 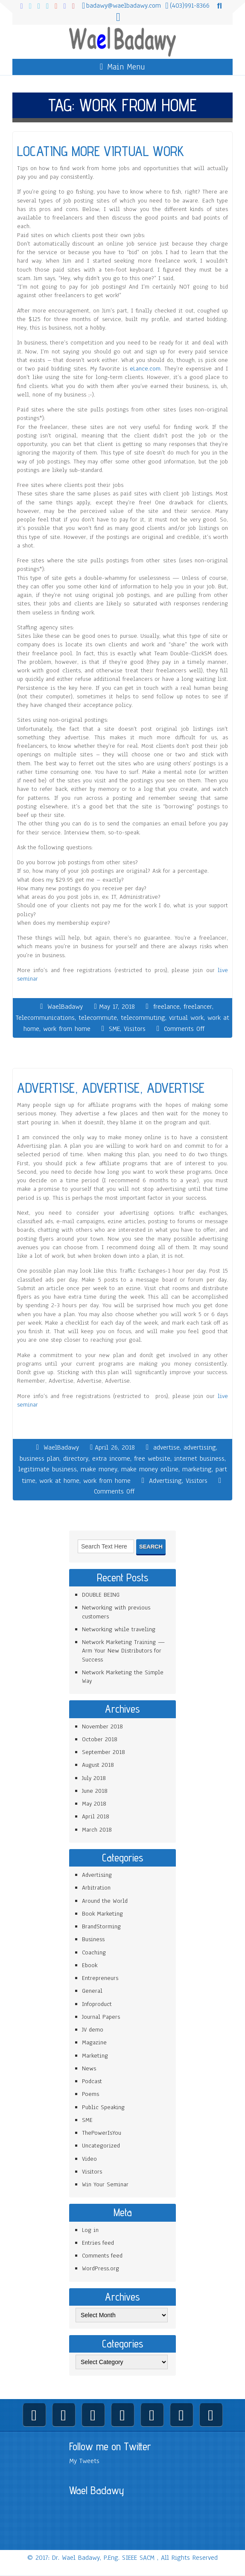 What do you see at coordinates (95, 1816) in the screenshot?
I see `April 2018` at bounding box center [95, 1816].